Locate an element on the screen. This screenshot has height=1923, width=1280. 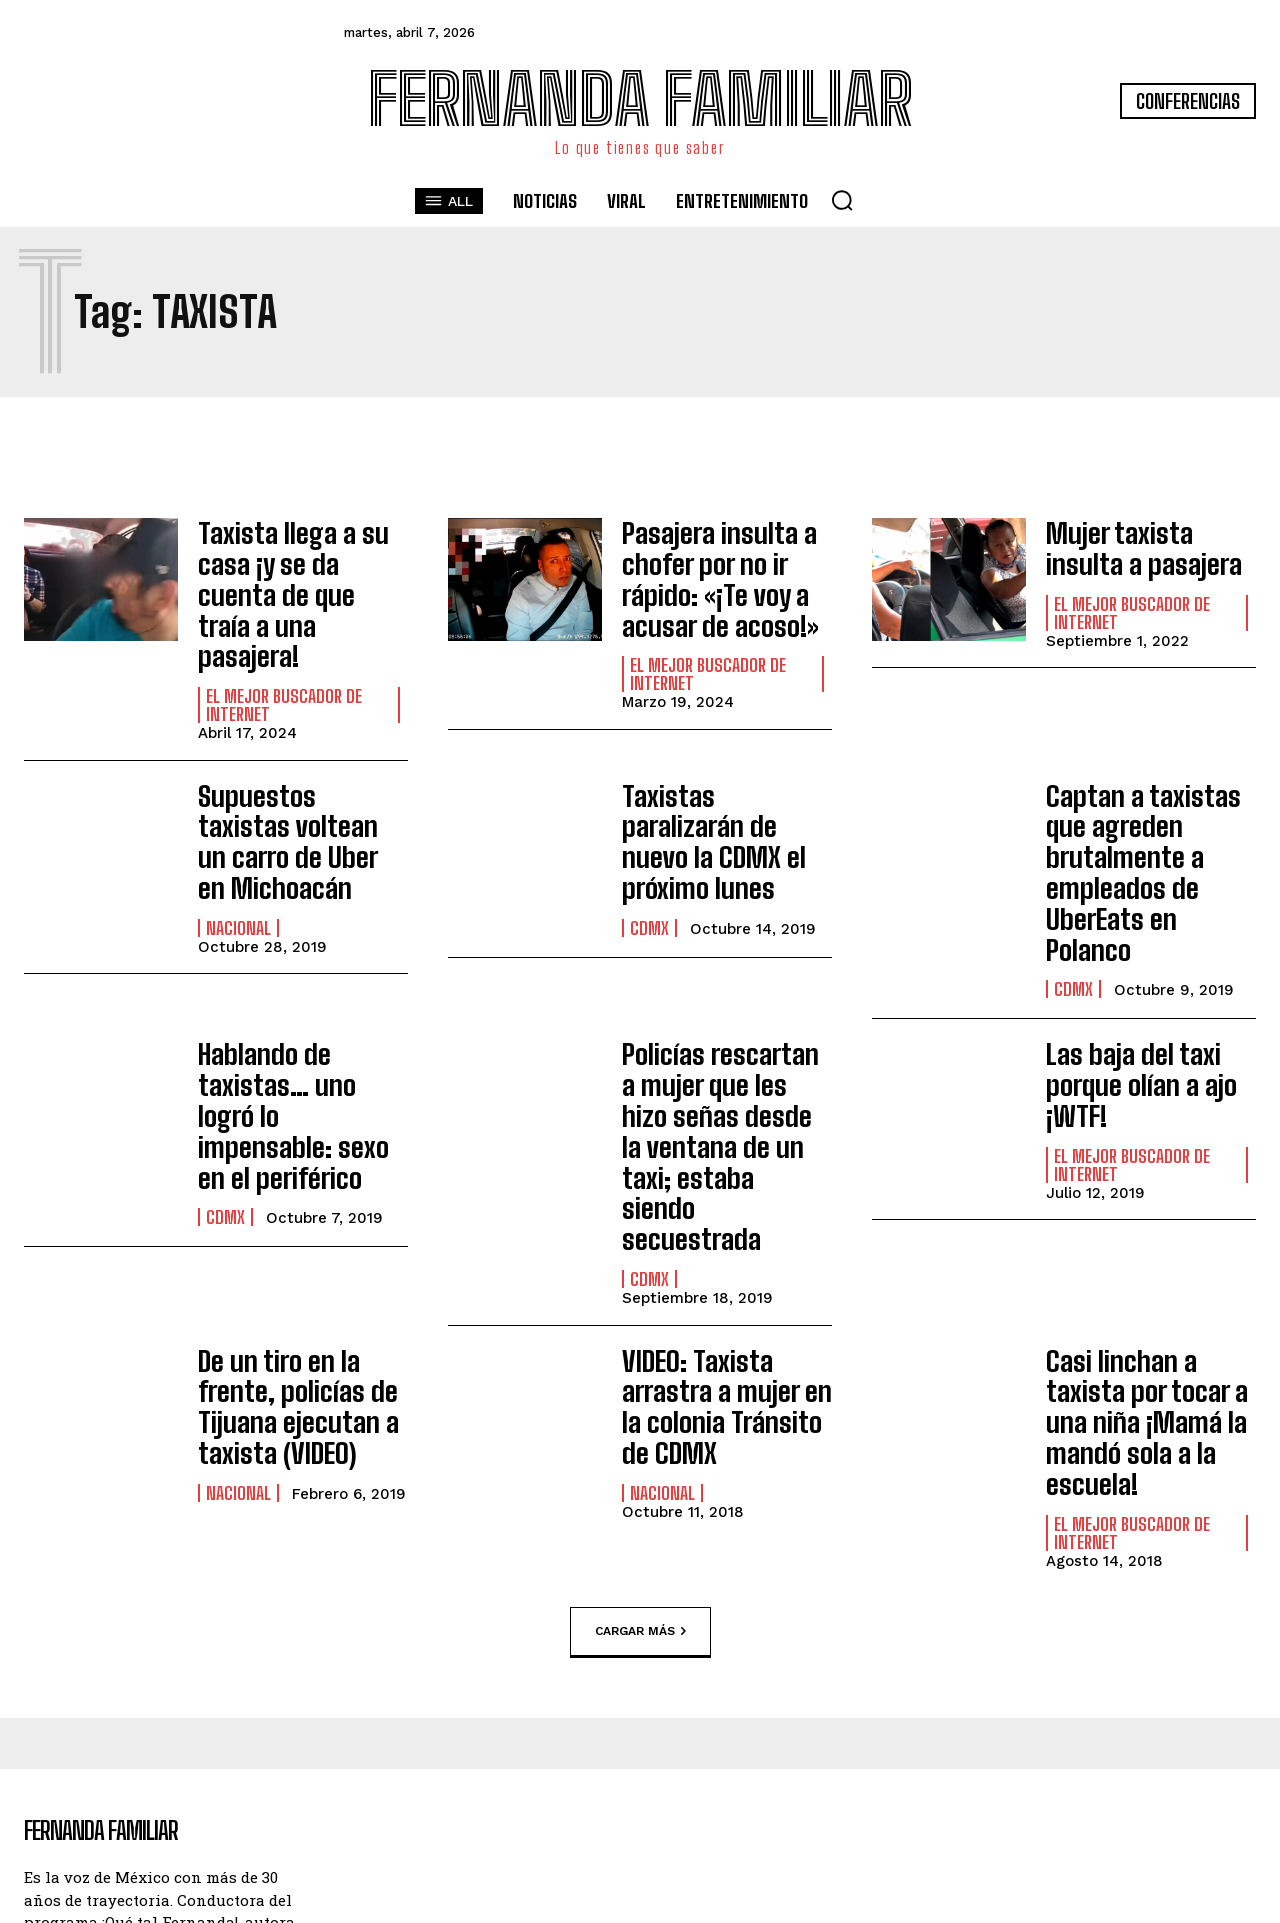
Taxista llega a su casa ¡y se da cuenta de que traía a una pasajera! is located at coordinates (296, 570).